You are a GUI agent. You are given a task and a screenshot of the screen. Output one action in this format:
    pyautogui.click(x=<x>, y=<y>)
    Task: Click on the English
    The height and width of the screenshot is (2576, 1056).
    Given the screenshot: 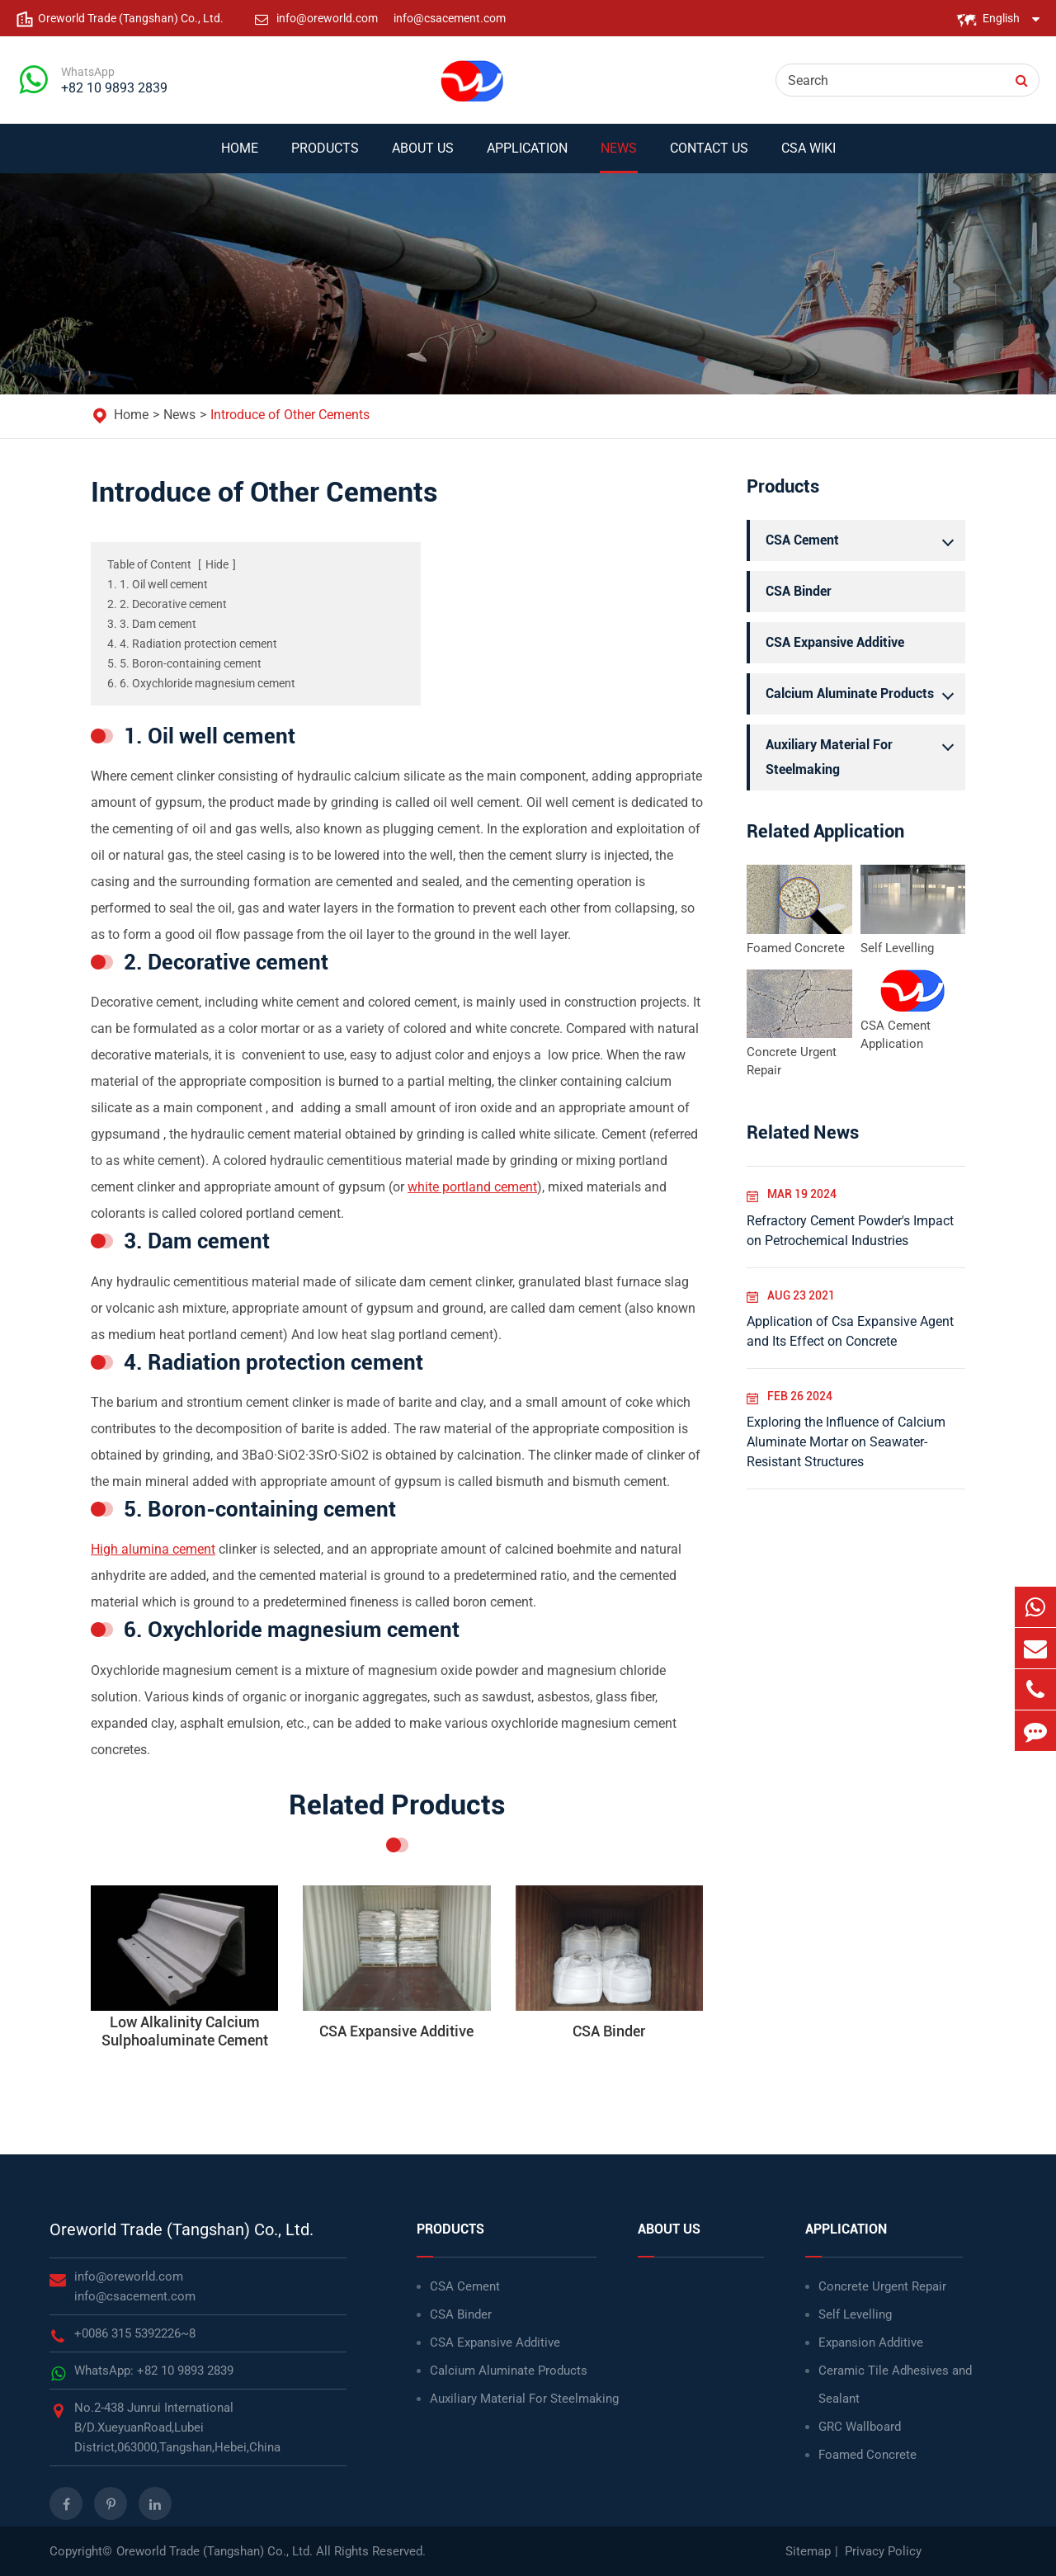 What is the action you would take?
    pyautogui.click(x=1001, y=18)
    